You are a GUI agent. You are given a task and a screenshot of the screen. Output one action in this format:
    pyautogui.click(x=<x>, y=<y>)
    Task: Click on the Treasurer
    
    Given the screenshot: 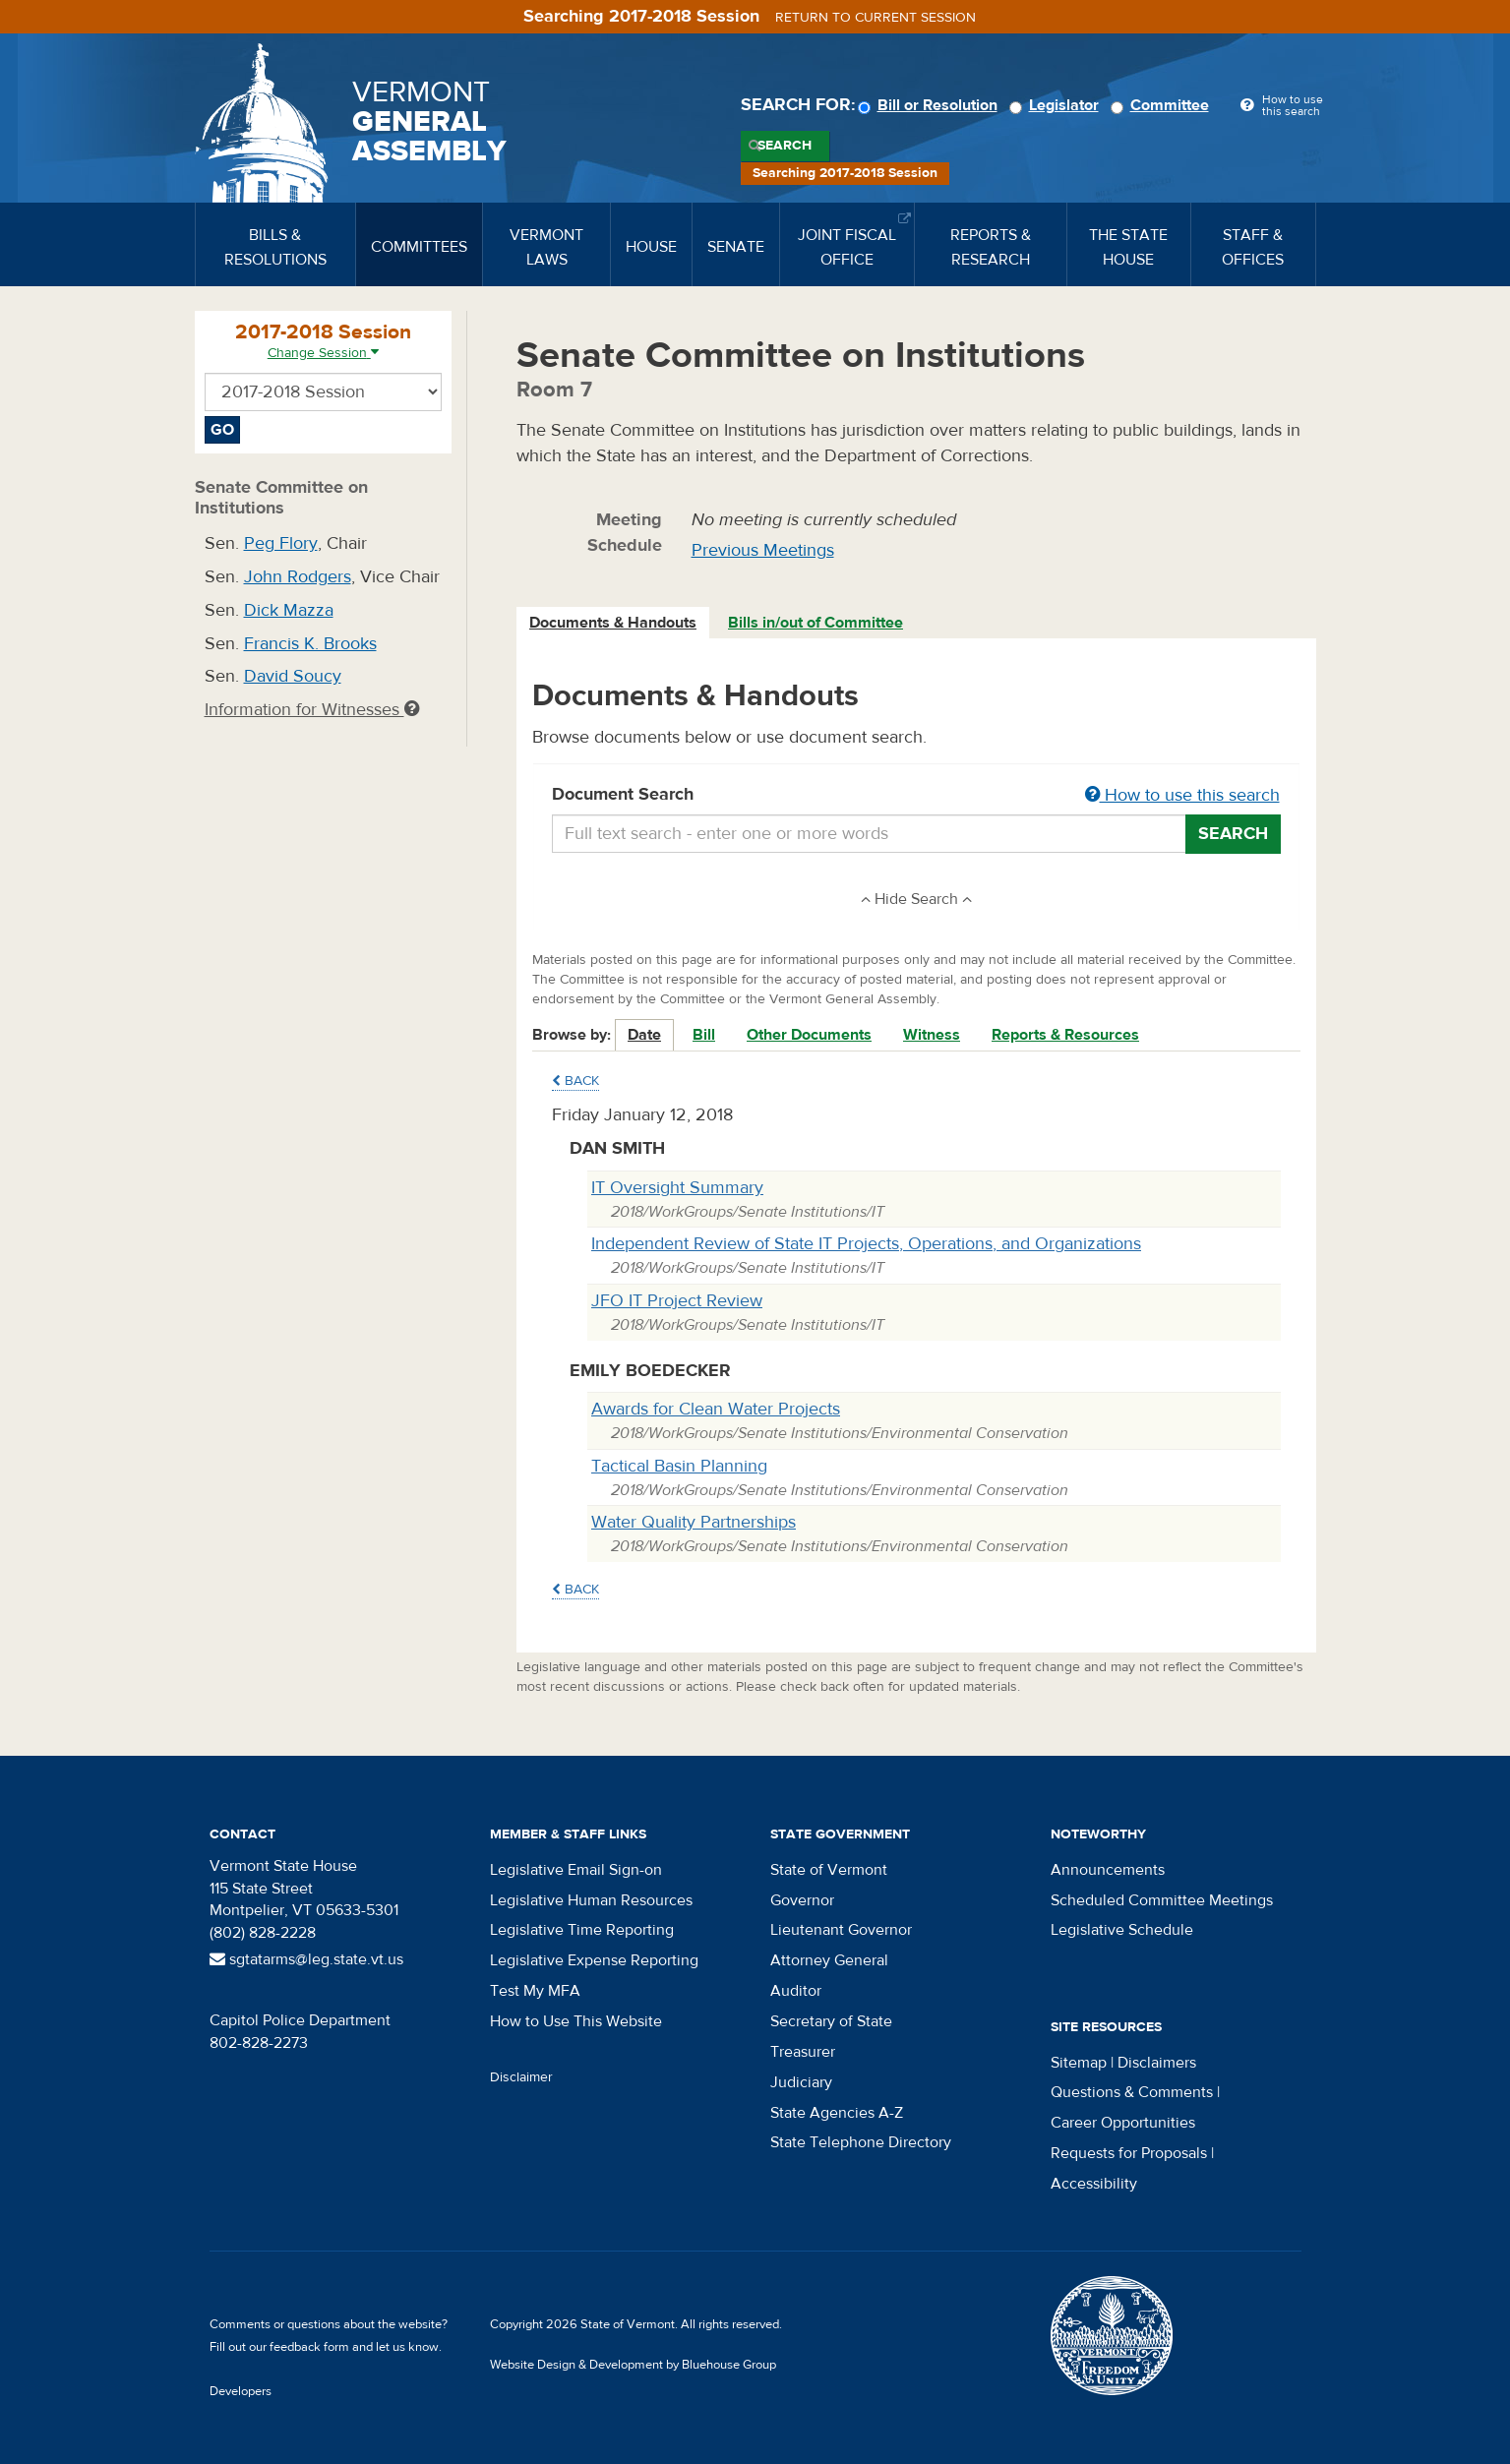 What is the action you would take?
    pyautogui.click(x=802, y=2052)
    